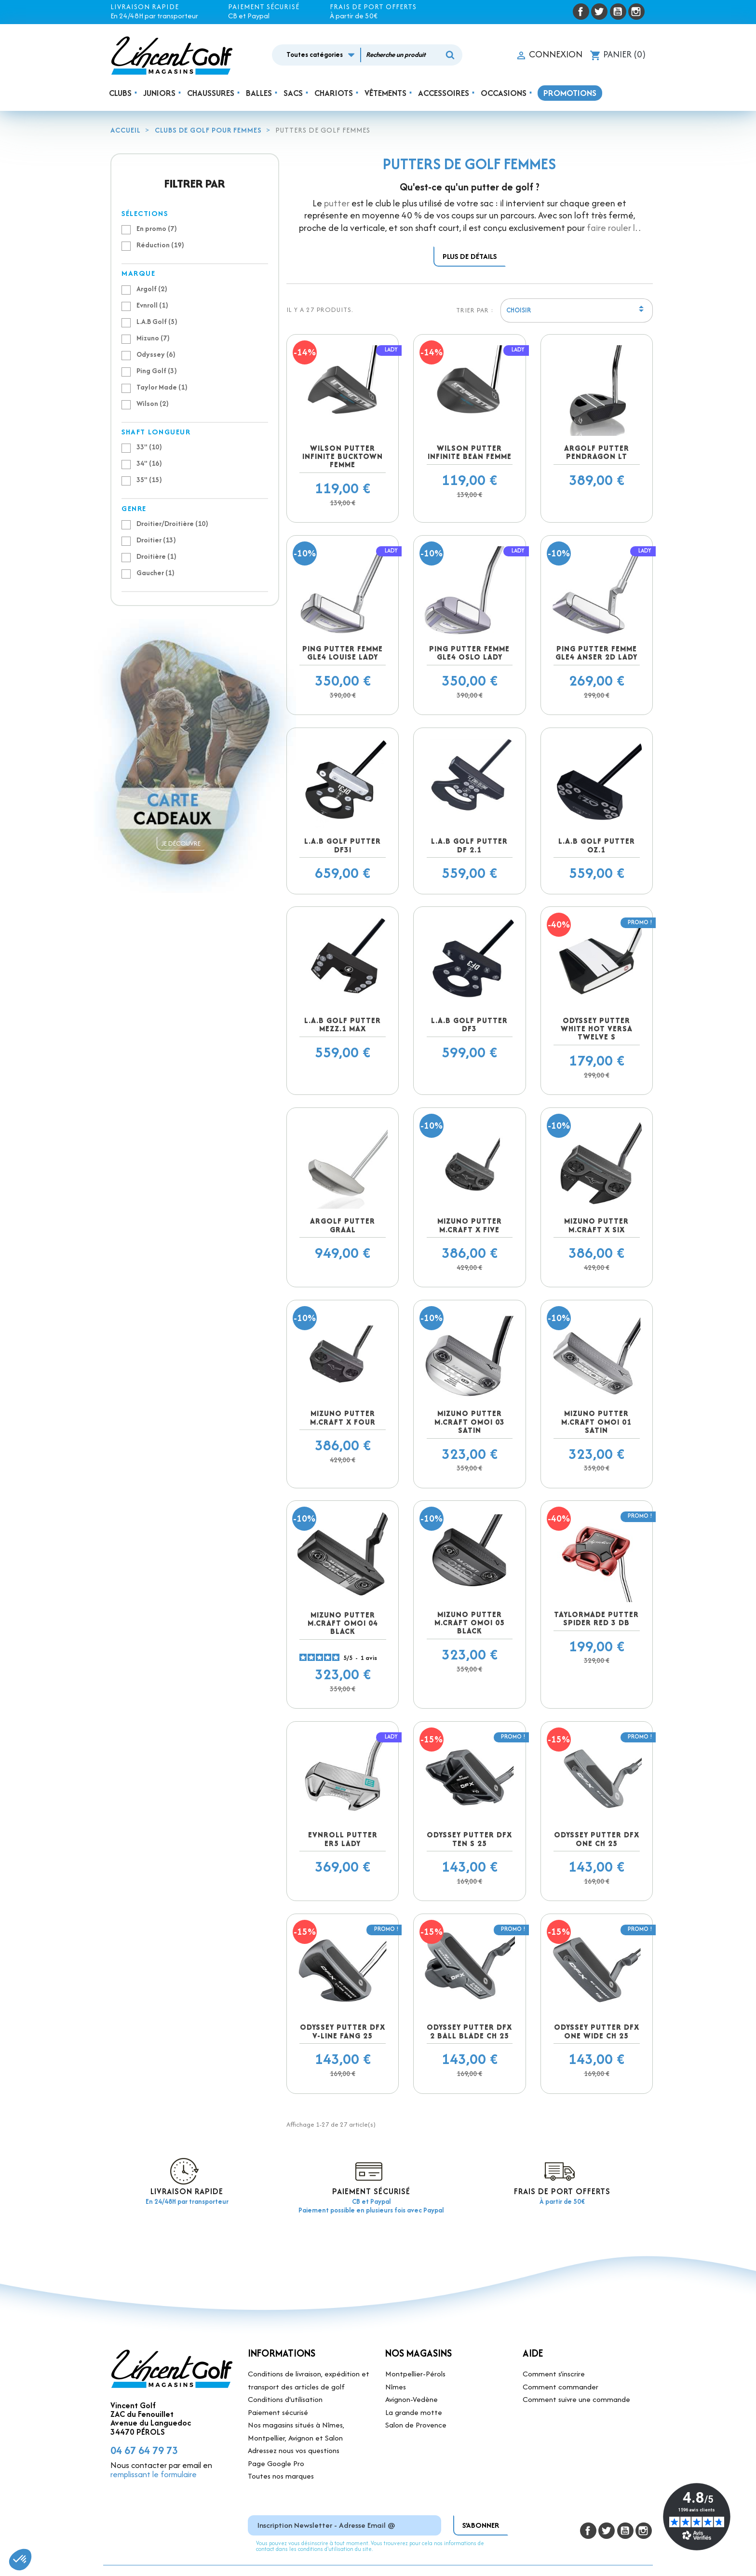 This screenshot has height=2576, width=756. What do you see at coordinates (152, 305) in the screenshot?
I see `Evnroll` at bounding box center [152, 305].